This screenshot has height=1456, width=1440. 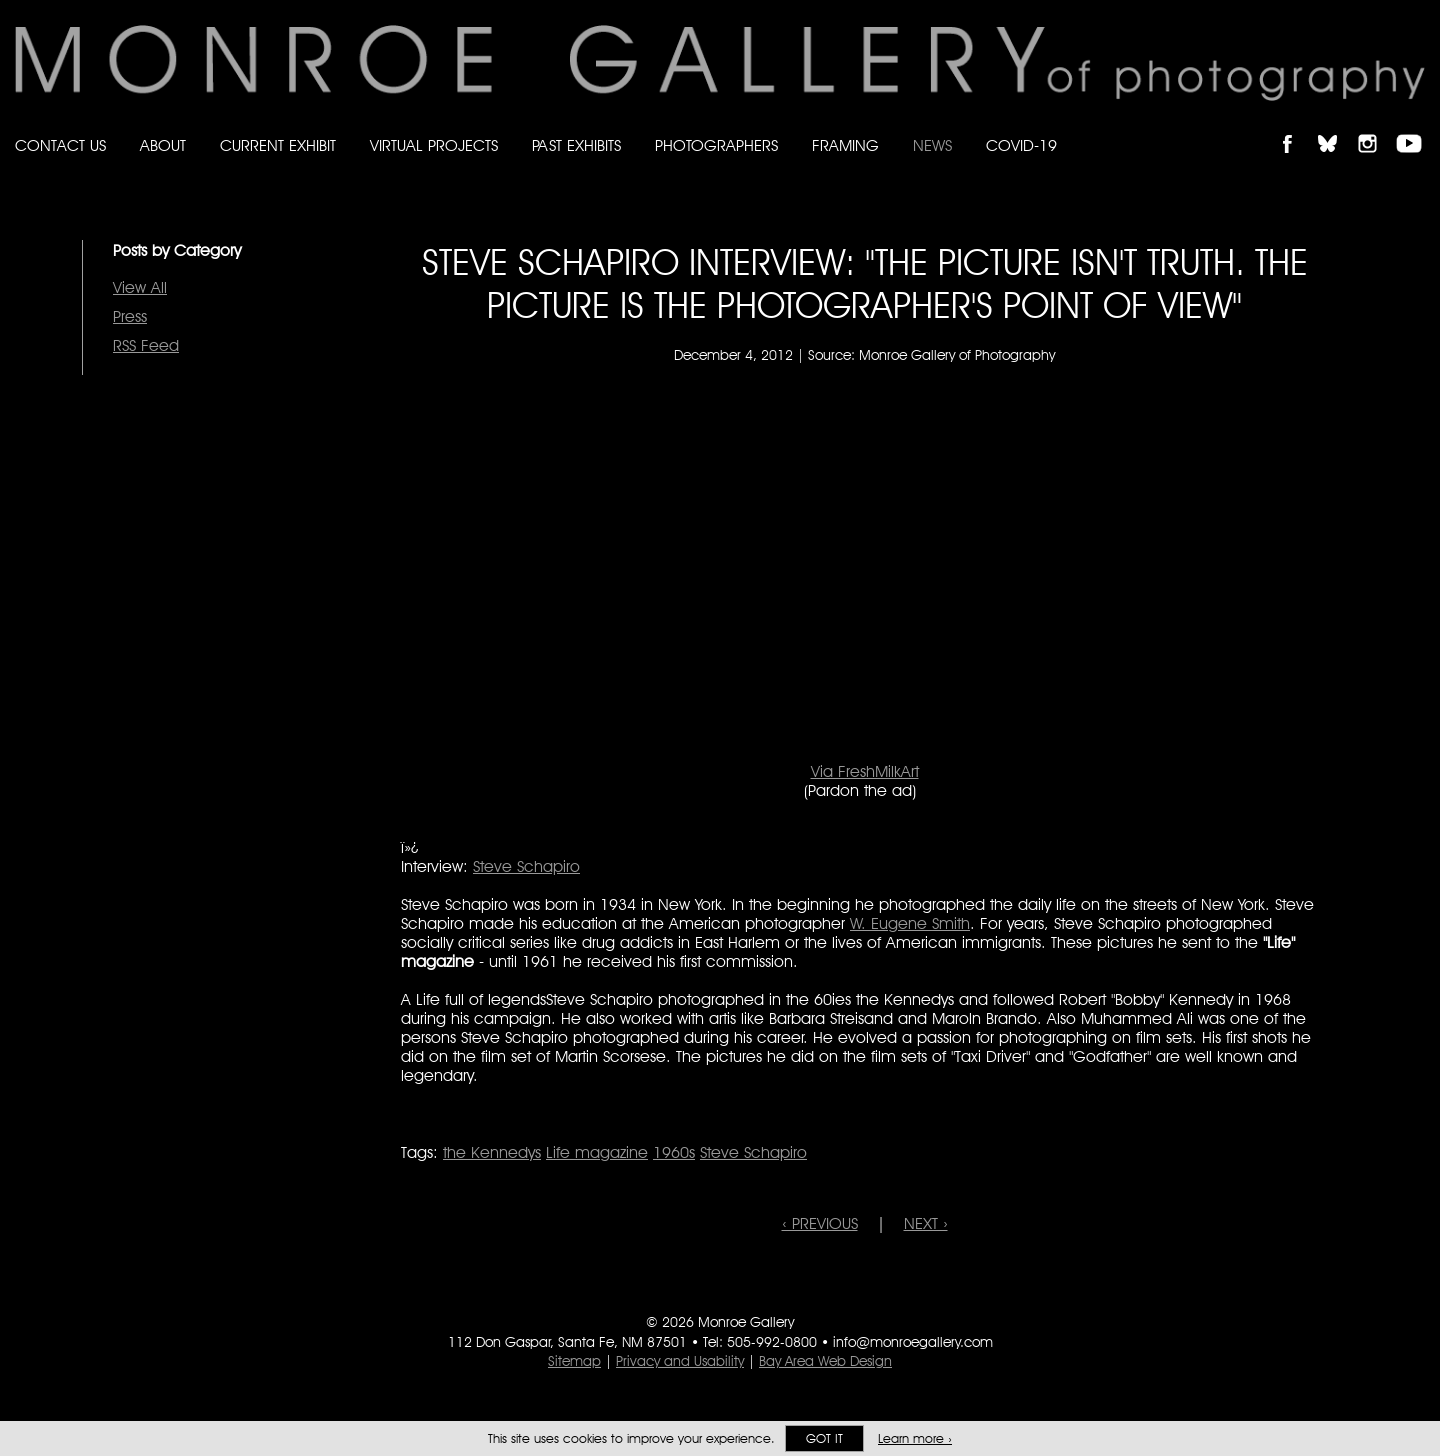 What do you see at coordinates (526, 866) in the screenshot?
I see `Steve Schapiro` at bounding box center [526, 866].